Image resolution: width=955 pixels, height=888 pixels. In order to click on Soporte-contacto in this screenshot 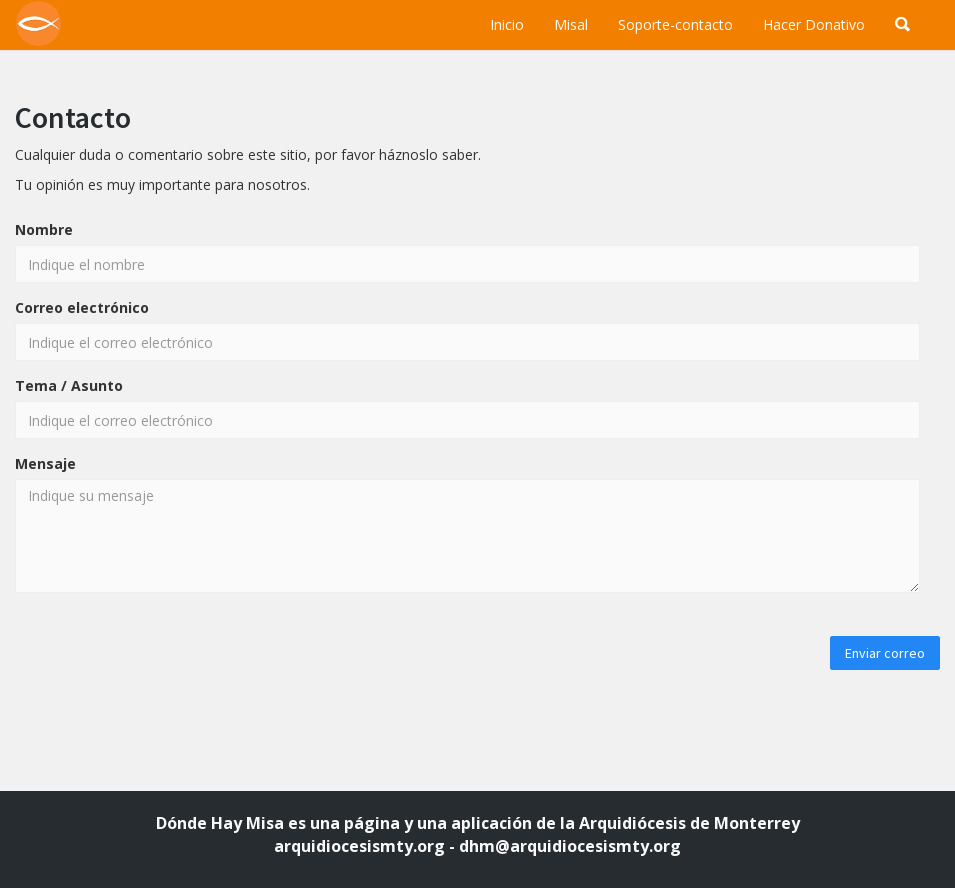, I will do `click(675, 24)`.